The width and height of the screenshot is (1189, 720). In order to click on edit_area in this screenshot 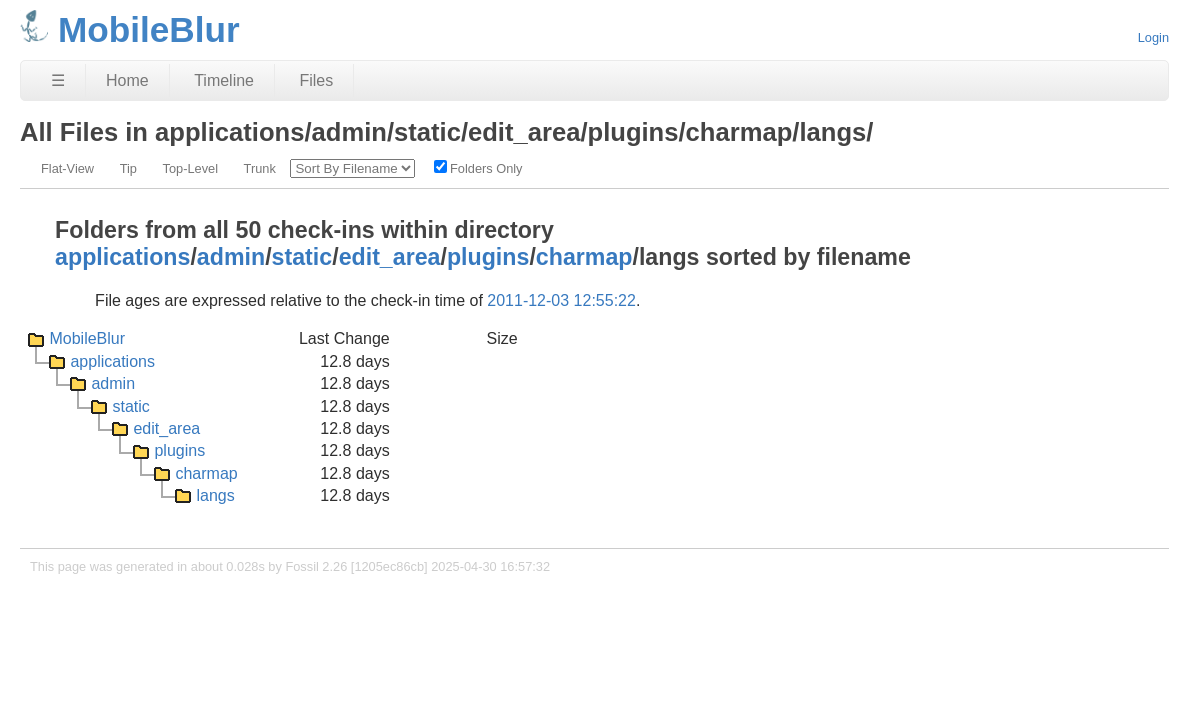, I will do `click(390, 257)`.